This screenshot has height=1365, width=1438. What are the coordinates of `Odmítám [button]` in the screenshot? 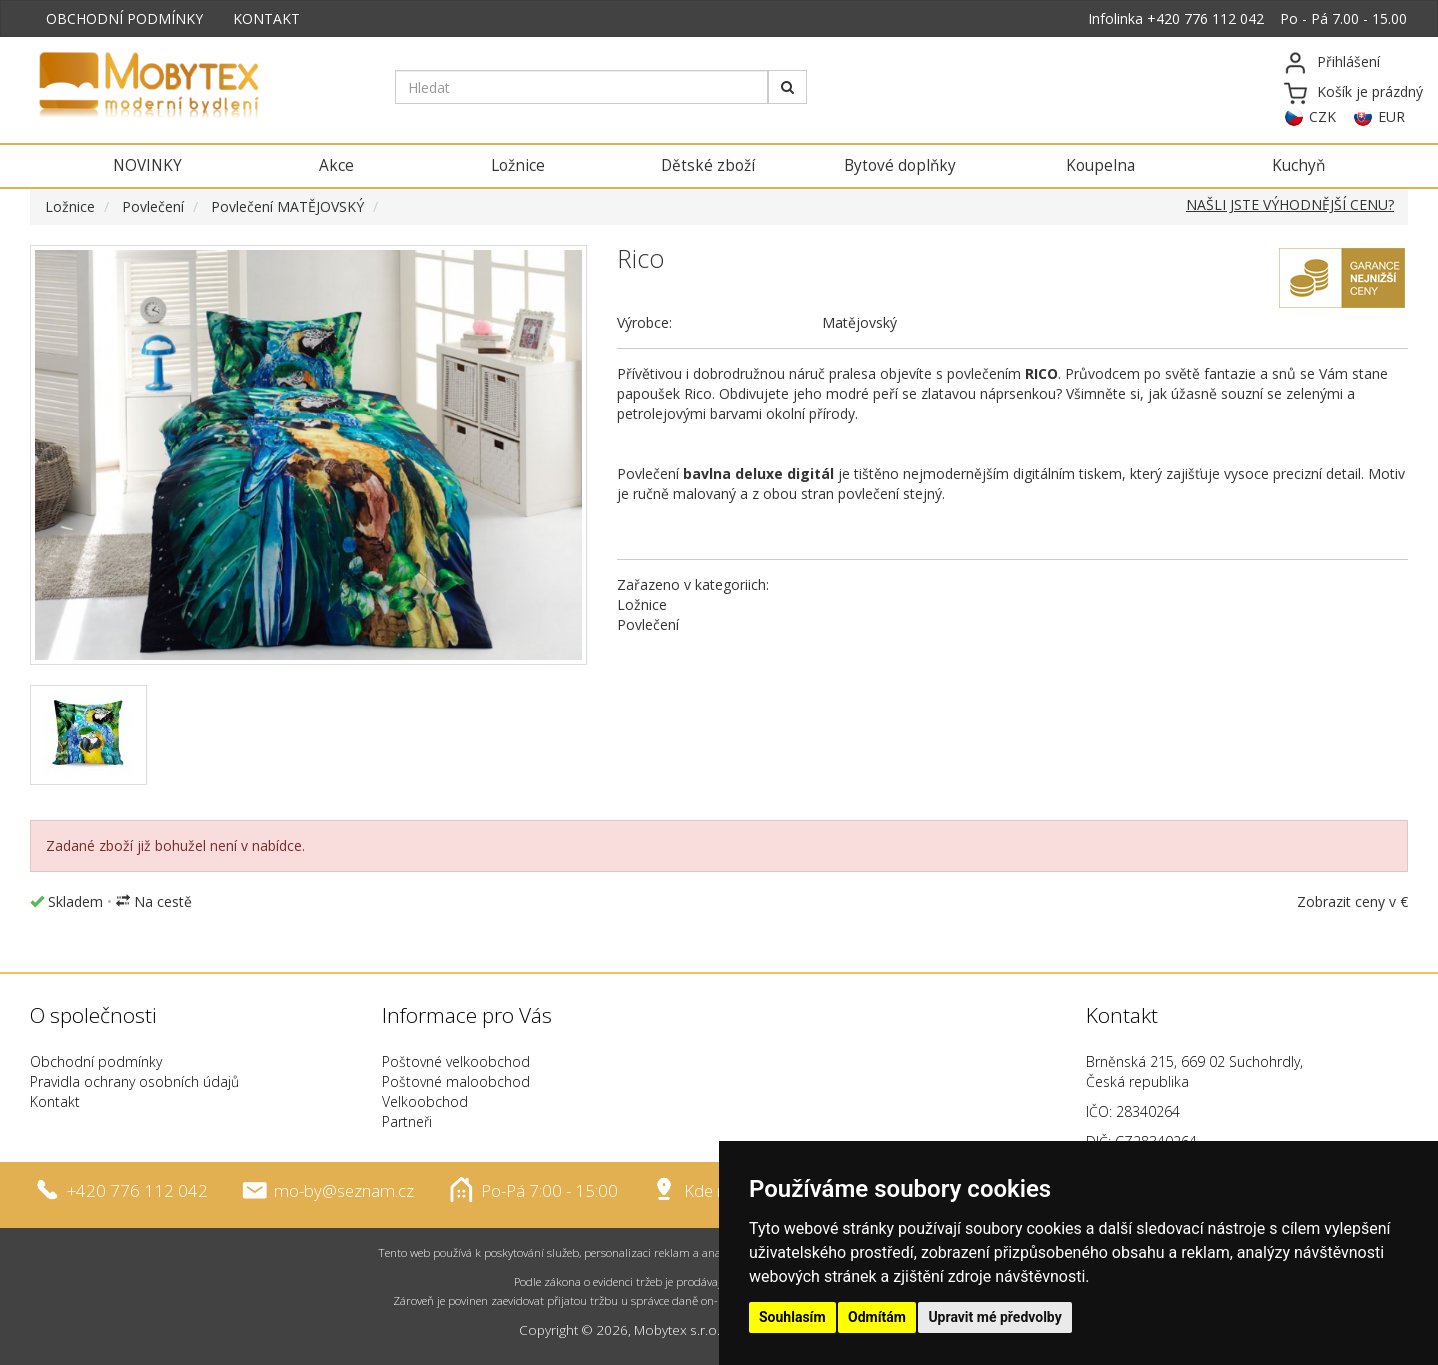 It's located at (877, 1317).